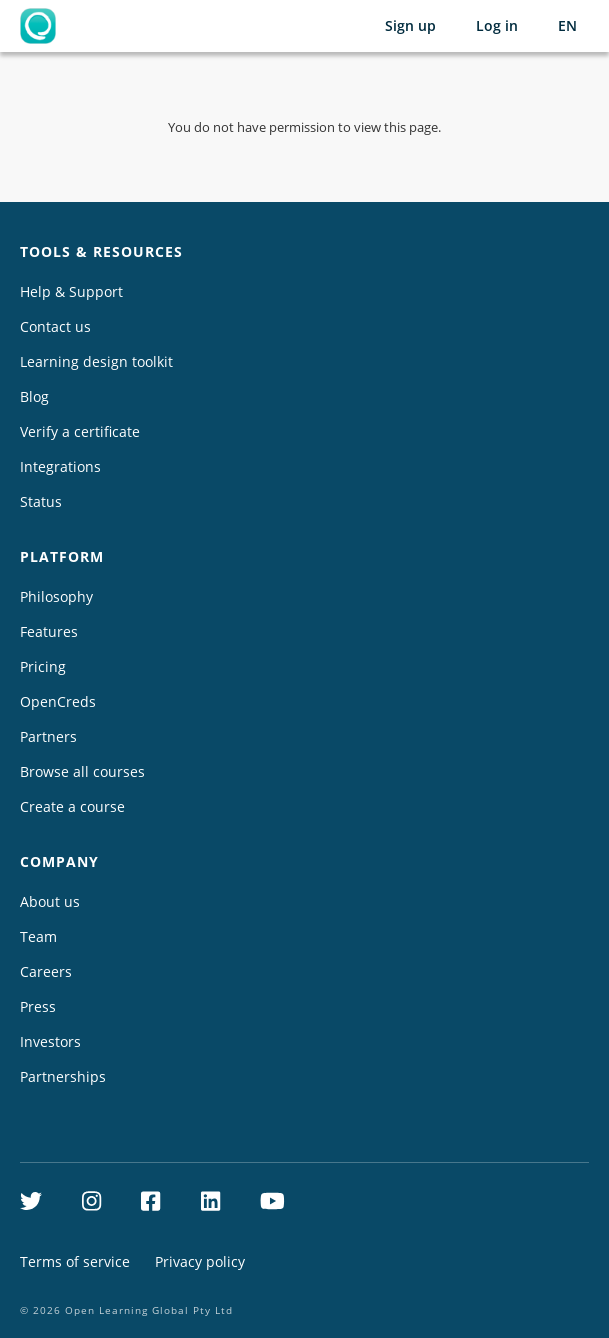 Image resolution: width=609 pixels, height=1338 pixels. I want to click on Log in, so click(497, 25).